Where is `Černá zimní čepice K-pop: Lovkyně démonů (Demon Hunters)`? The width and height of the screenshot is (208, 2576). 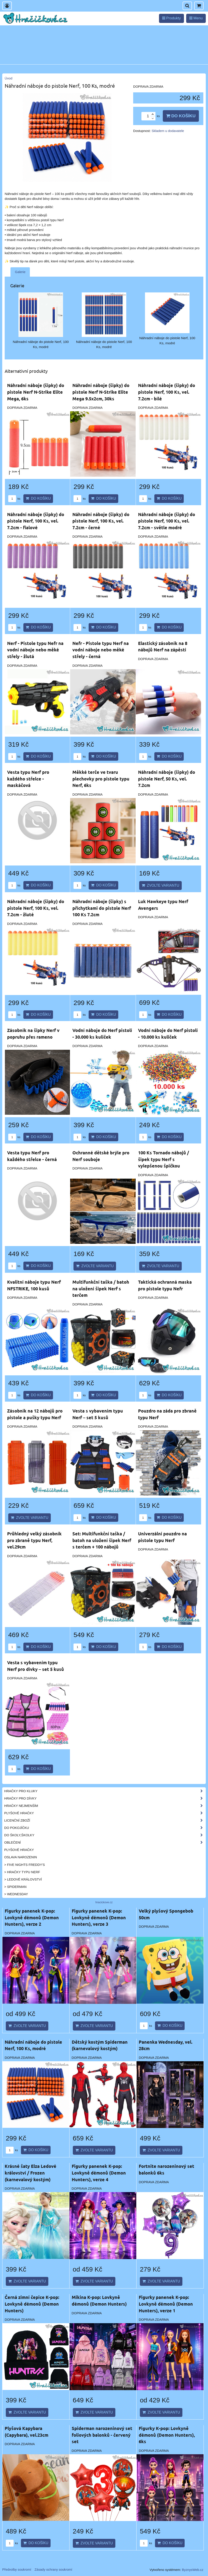
Černá zimní čepice K-pop: Lovkyně démonů (Demon Hunters) is located at coordinates (32, 2303).